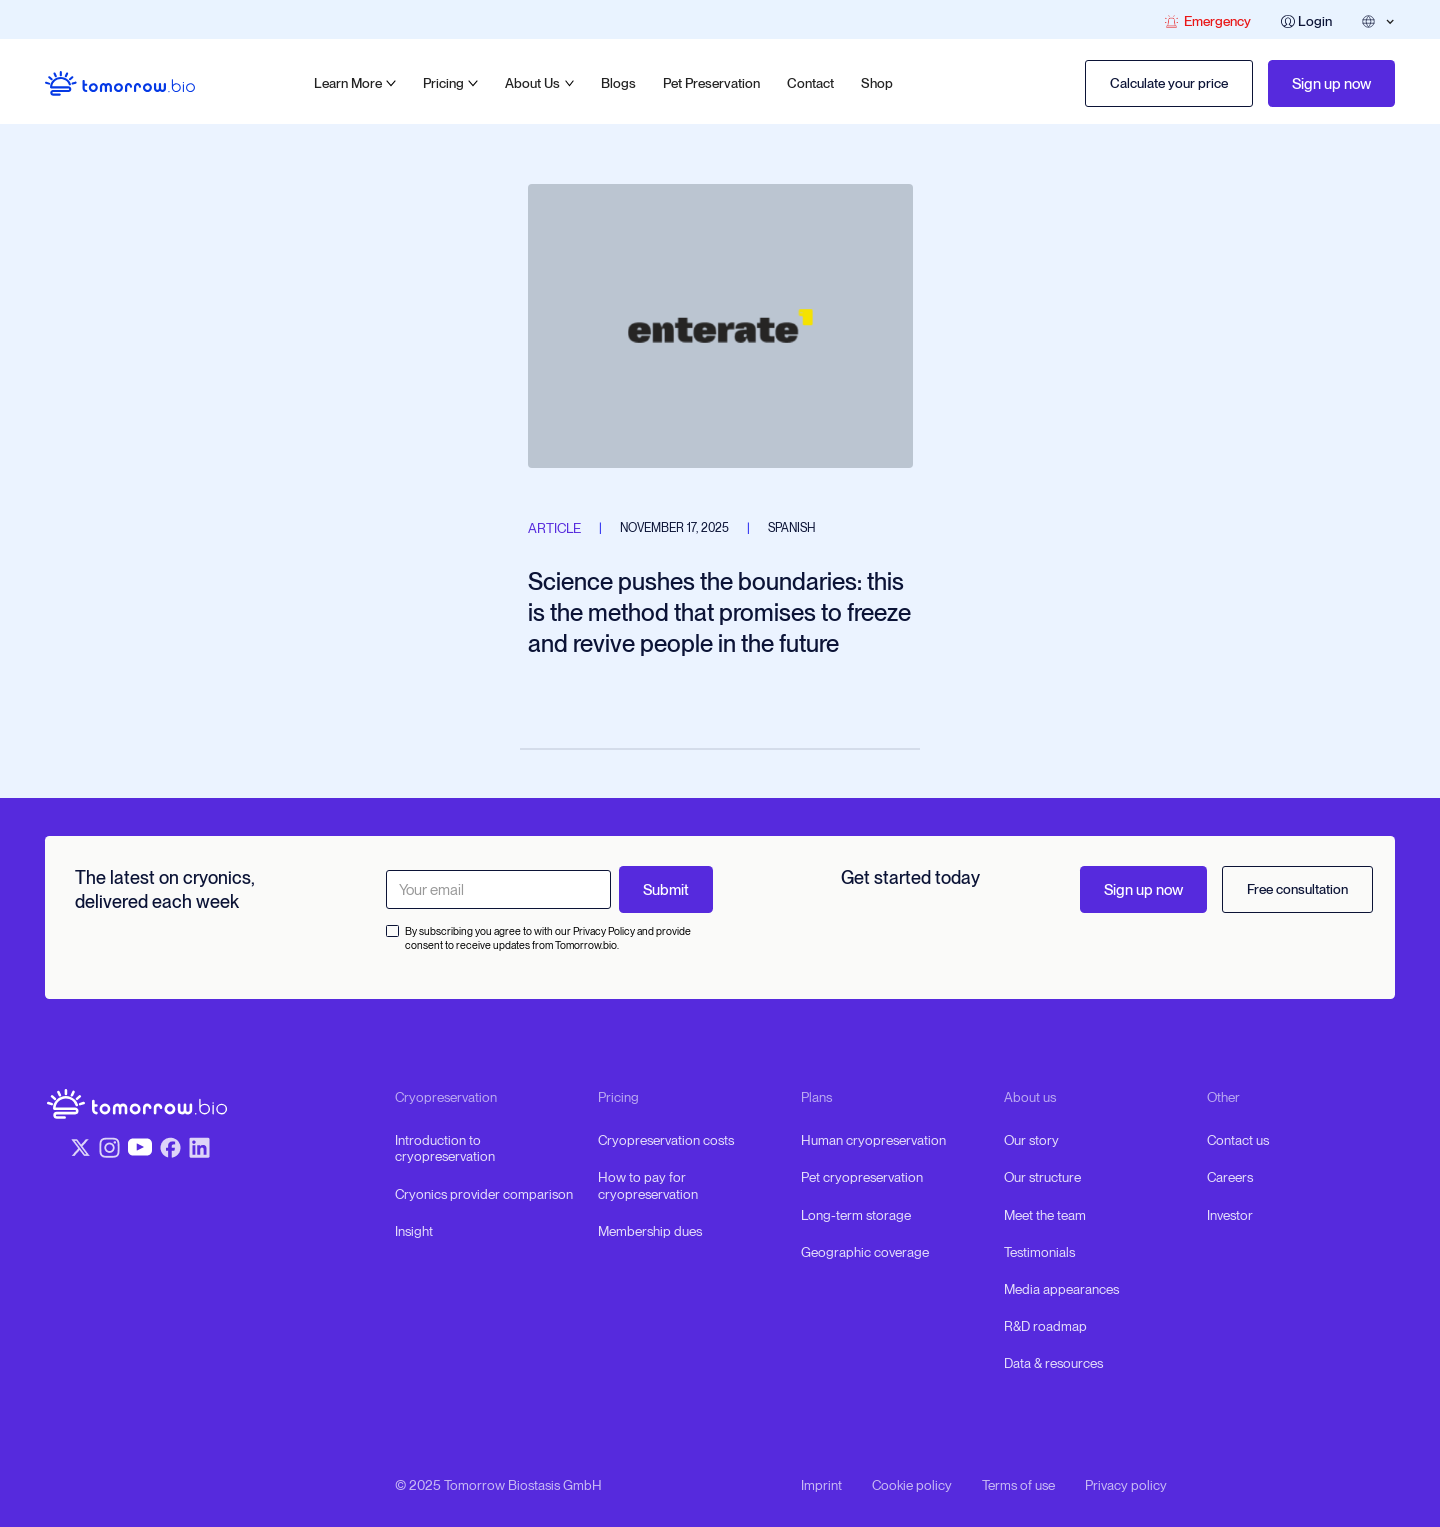 The height and width of the screenshot is (1527, 1440). What do you see at coordinates (1126, 1485) in the screenshot?
I see `Privacy policy` at bounding box center [1126, 1485].